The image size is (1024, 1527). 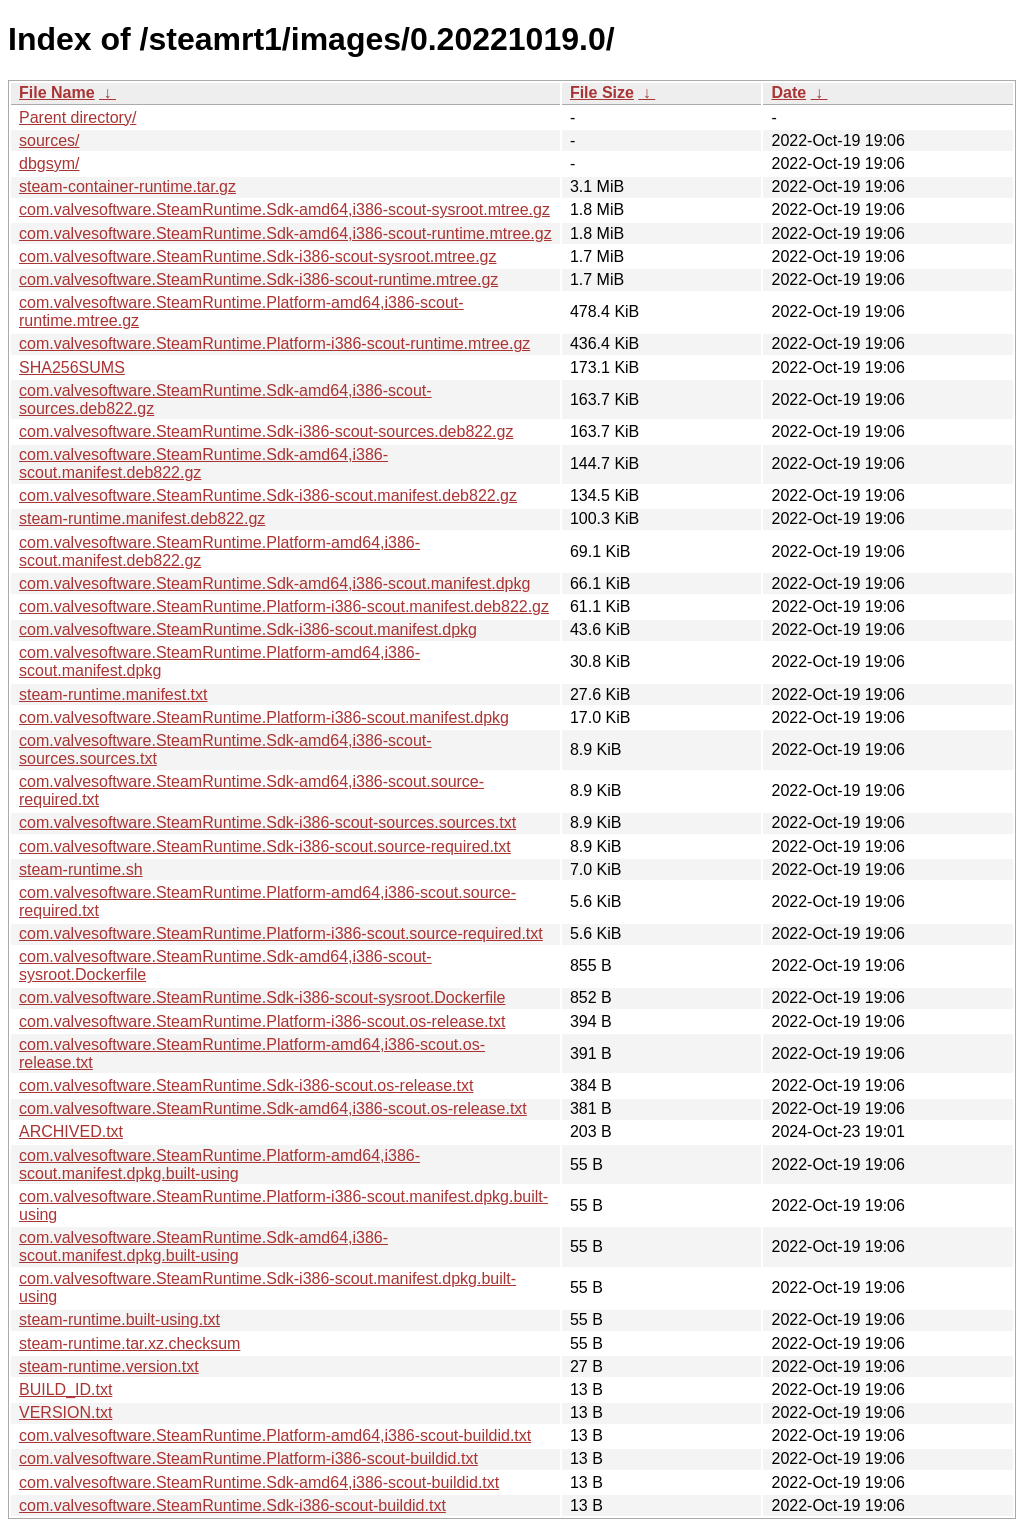 I want to click on com.valvesoftware.SteamRuntime.Sdk-amd64,i386-scout.manifest.dpkg, so click(x=274, y=583).